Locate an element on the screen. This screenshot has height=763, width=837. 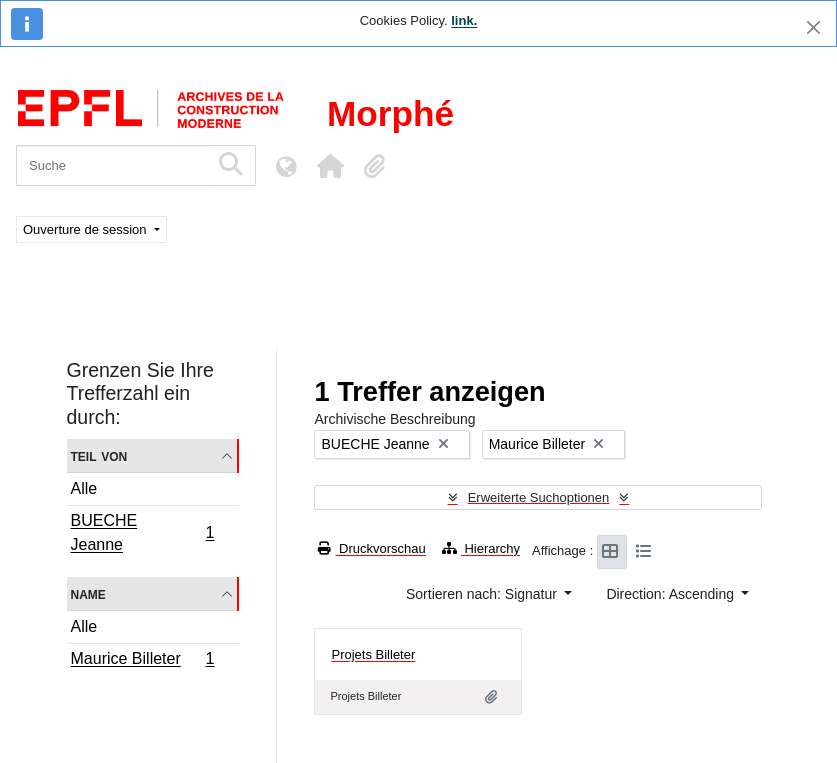
[Schließen] is located at coordinates (813, 27).